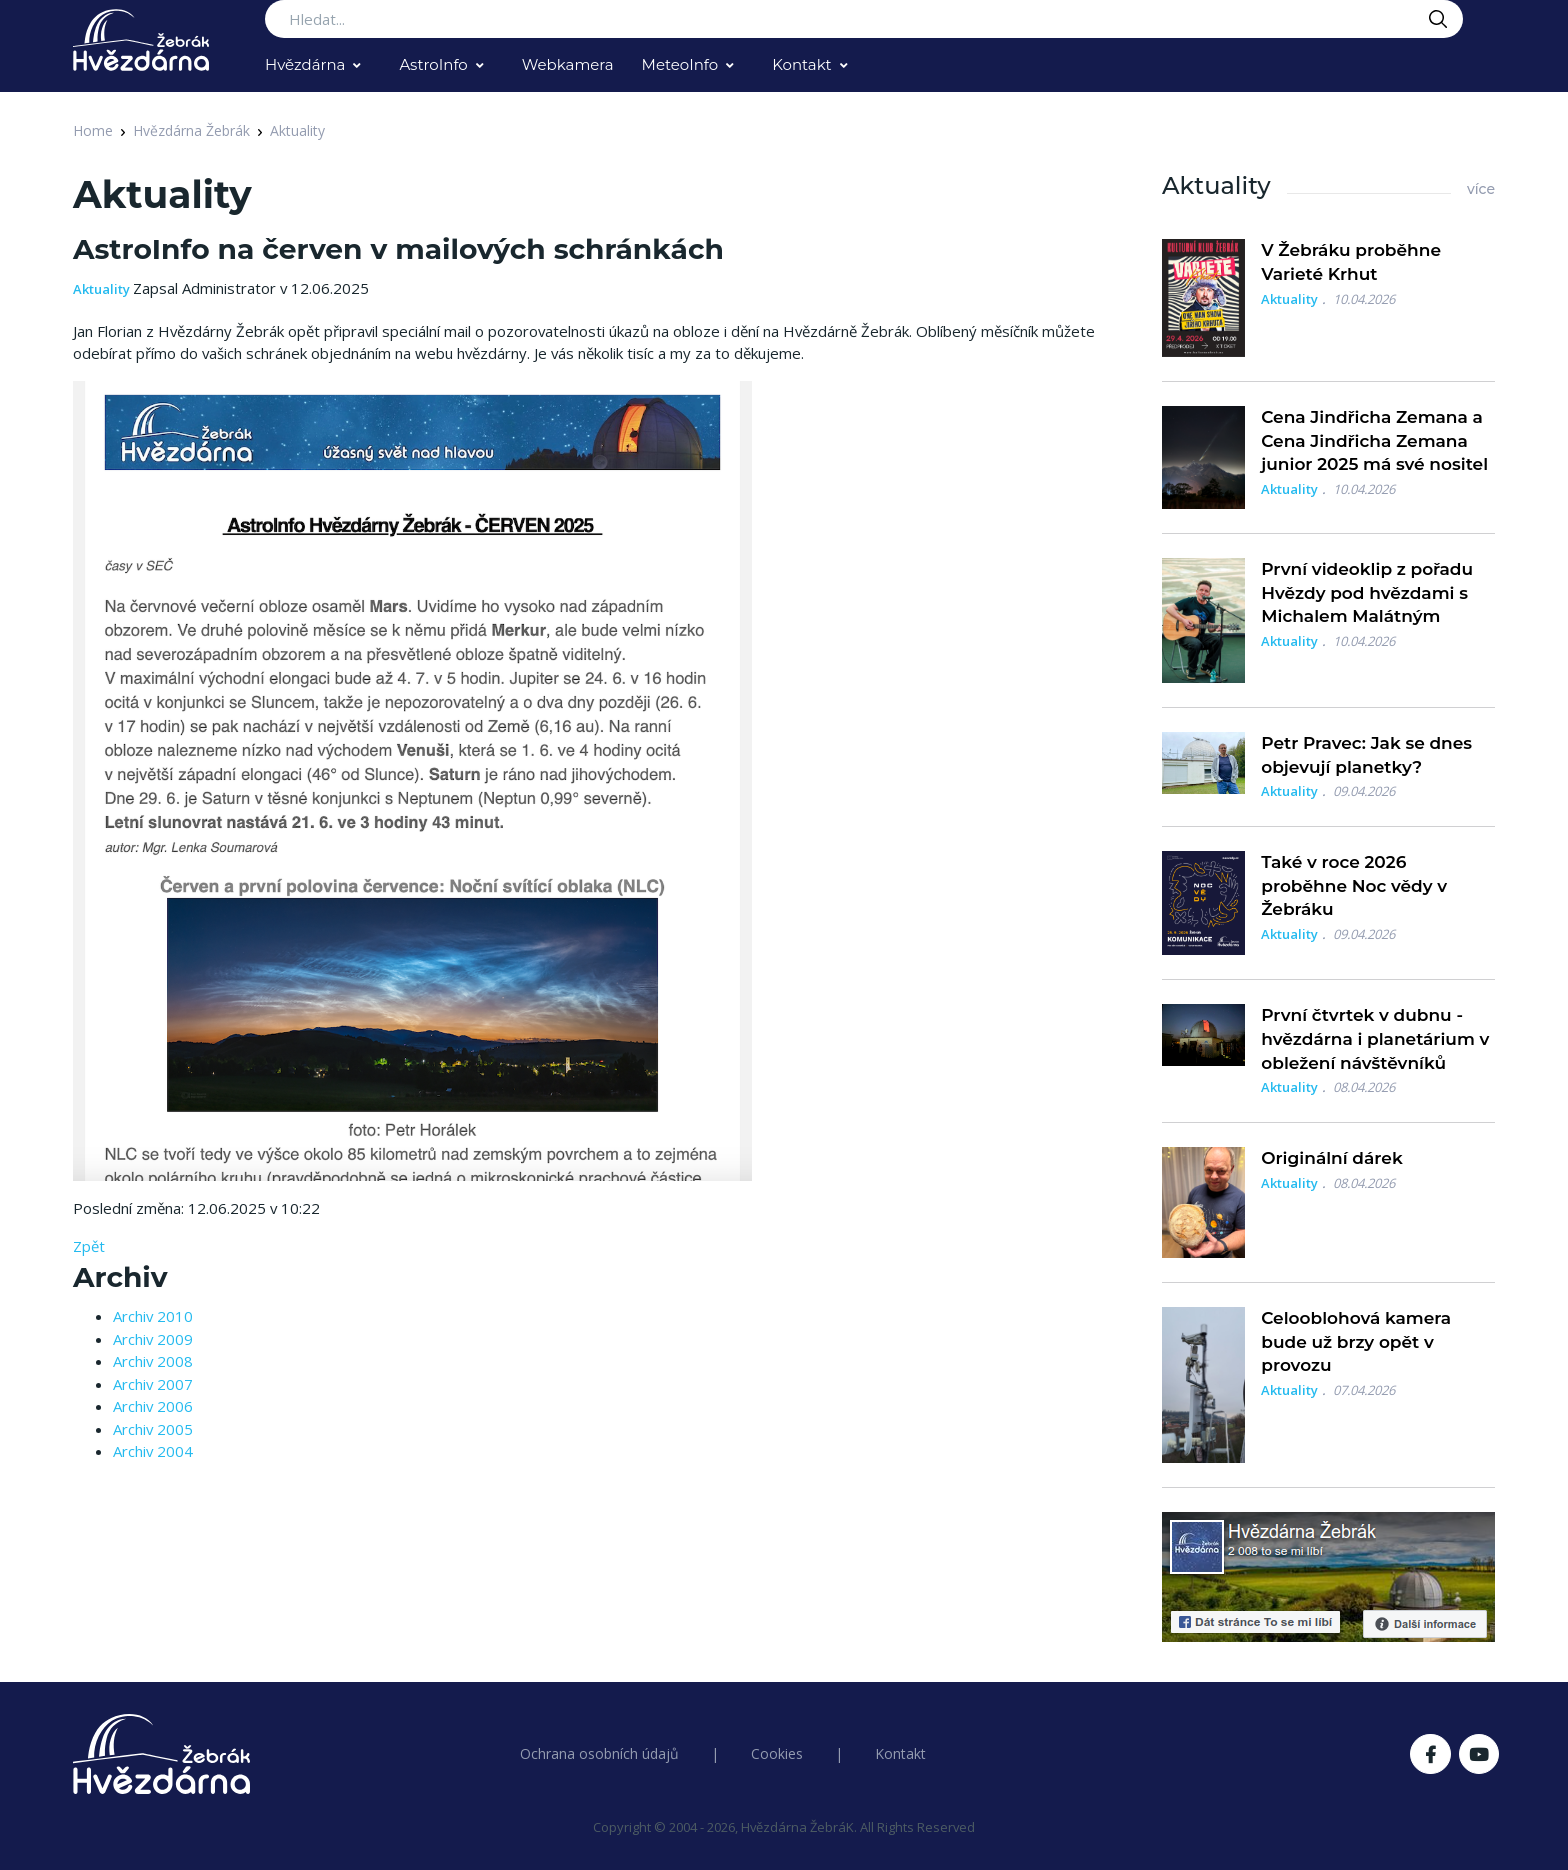 The image size is (1568, 1870). Describe the element at coordinates (153, 1406) in the screenshot. I see `Archiv 2006` at that location.